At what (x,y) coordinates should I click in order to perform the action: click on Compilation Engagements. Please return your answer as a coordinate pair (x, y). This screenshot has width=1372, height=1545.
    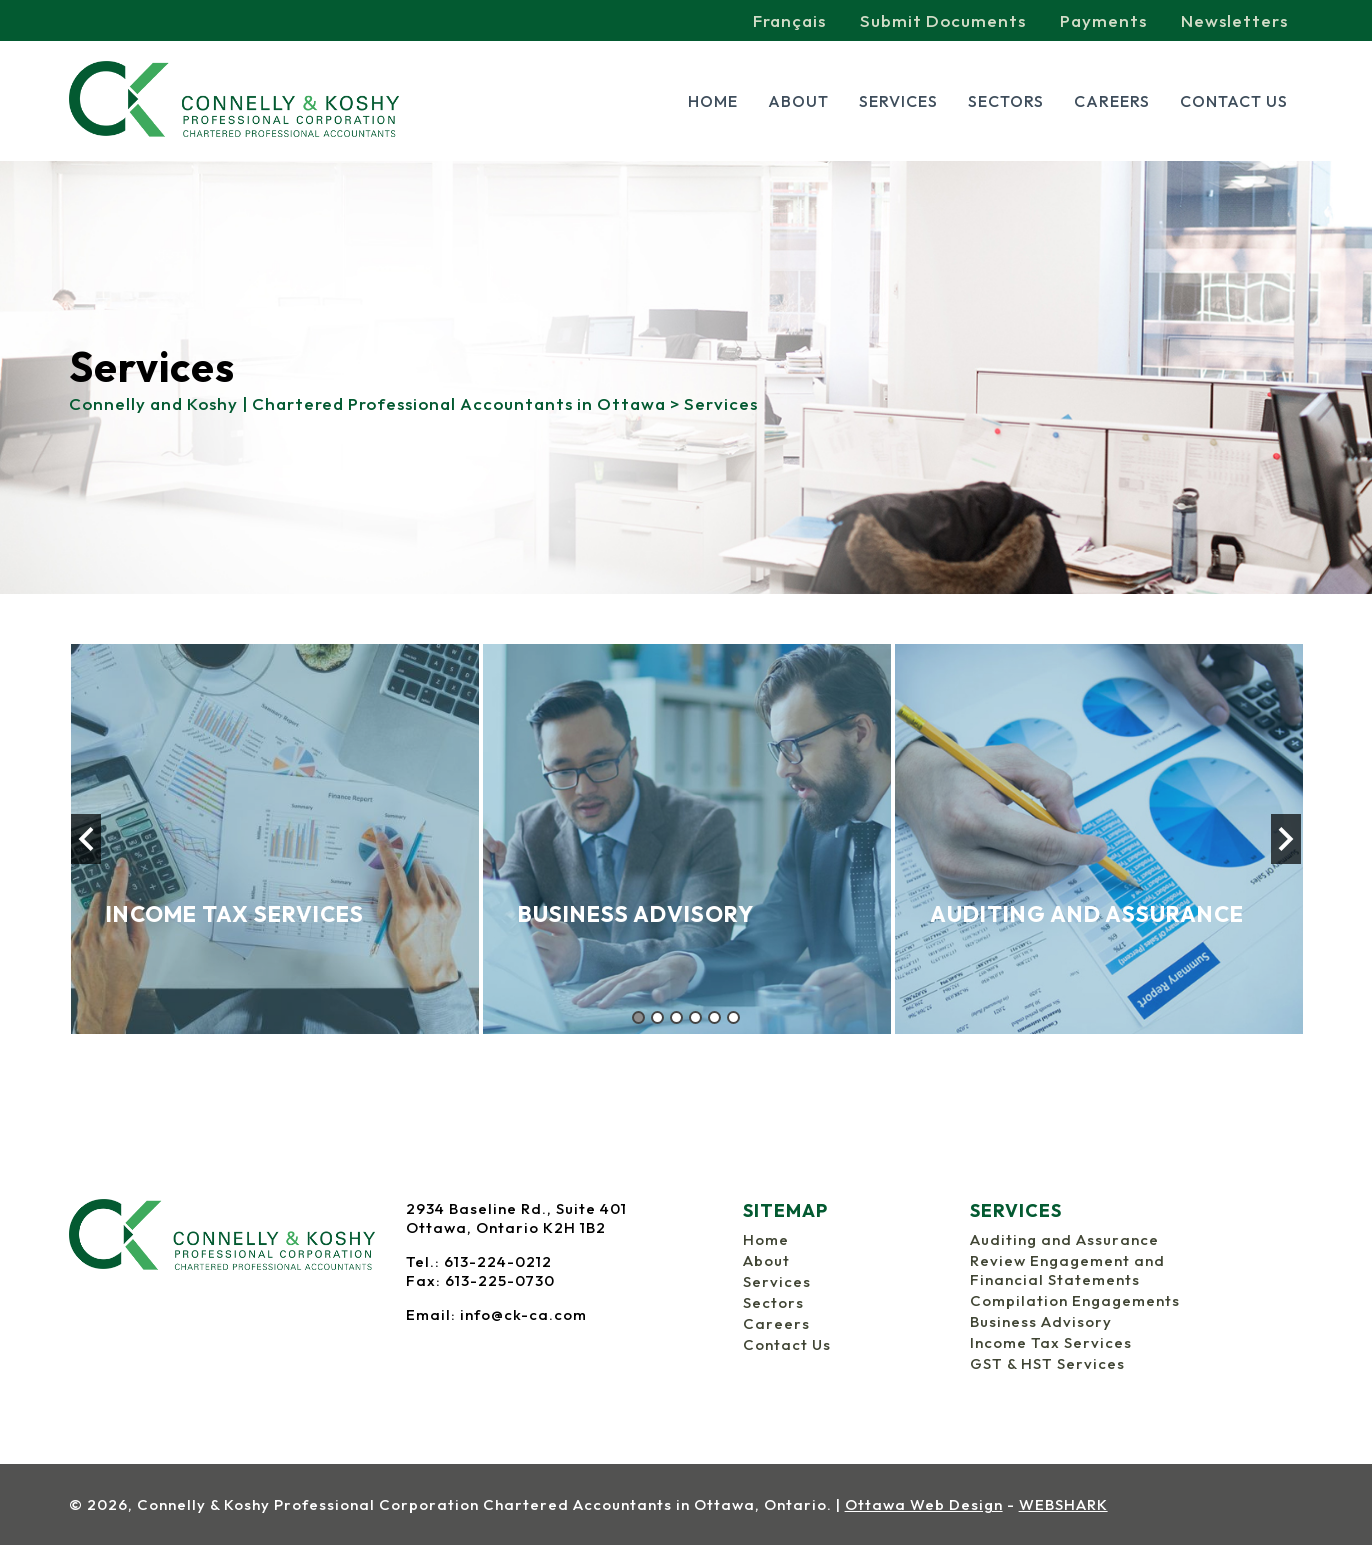
    Looking at the image, I should click on (1075, 1300).